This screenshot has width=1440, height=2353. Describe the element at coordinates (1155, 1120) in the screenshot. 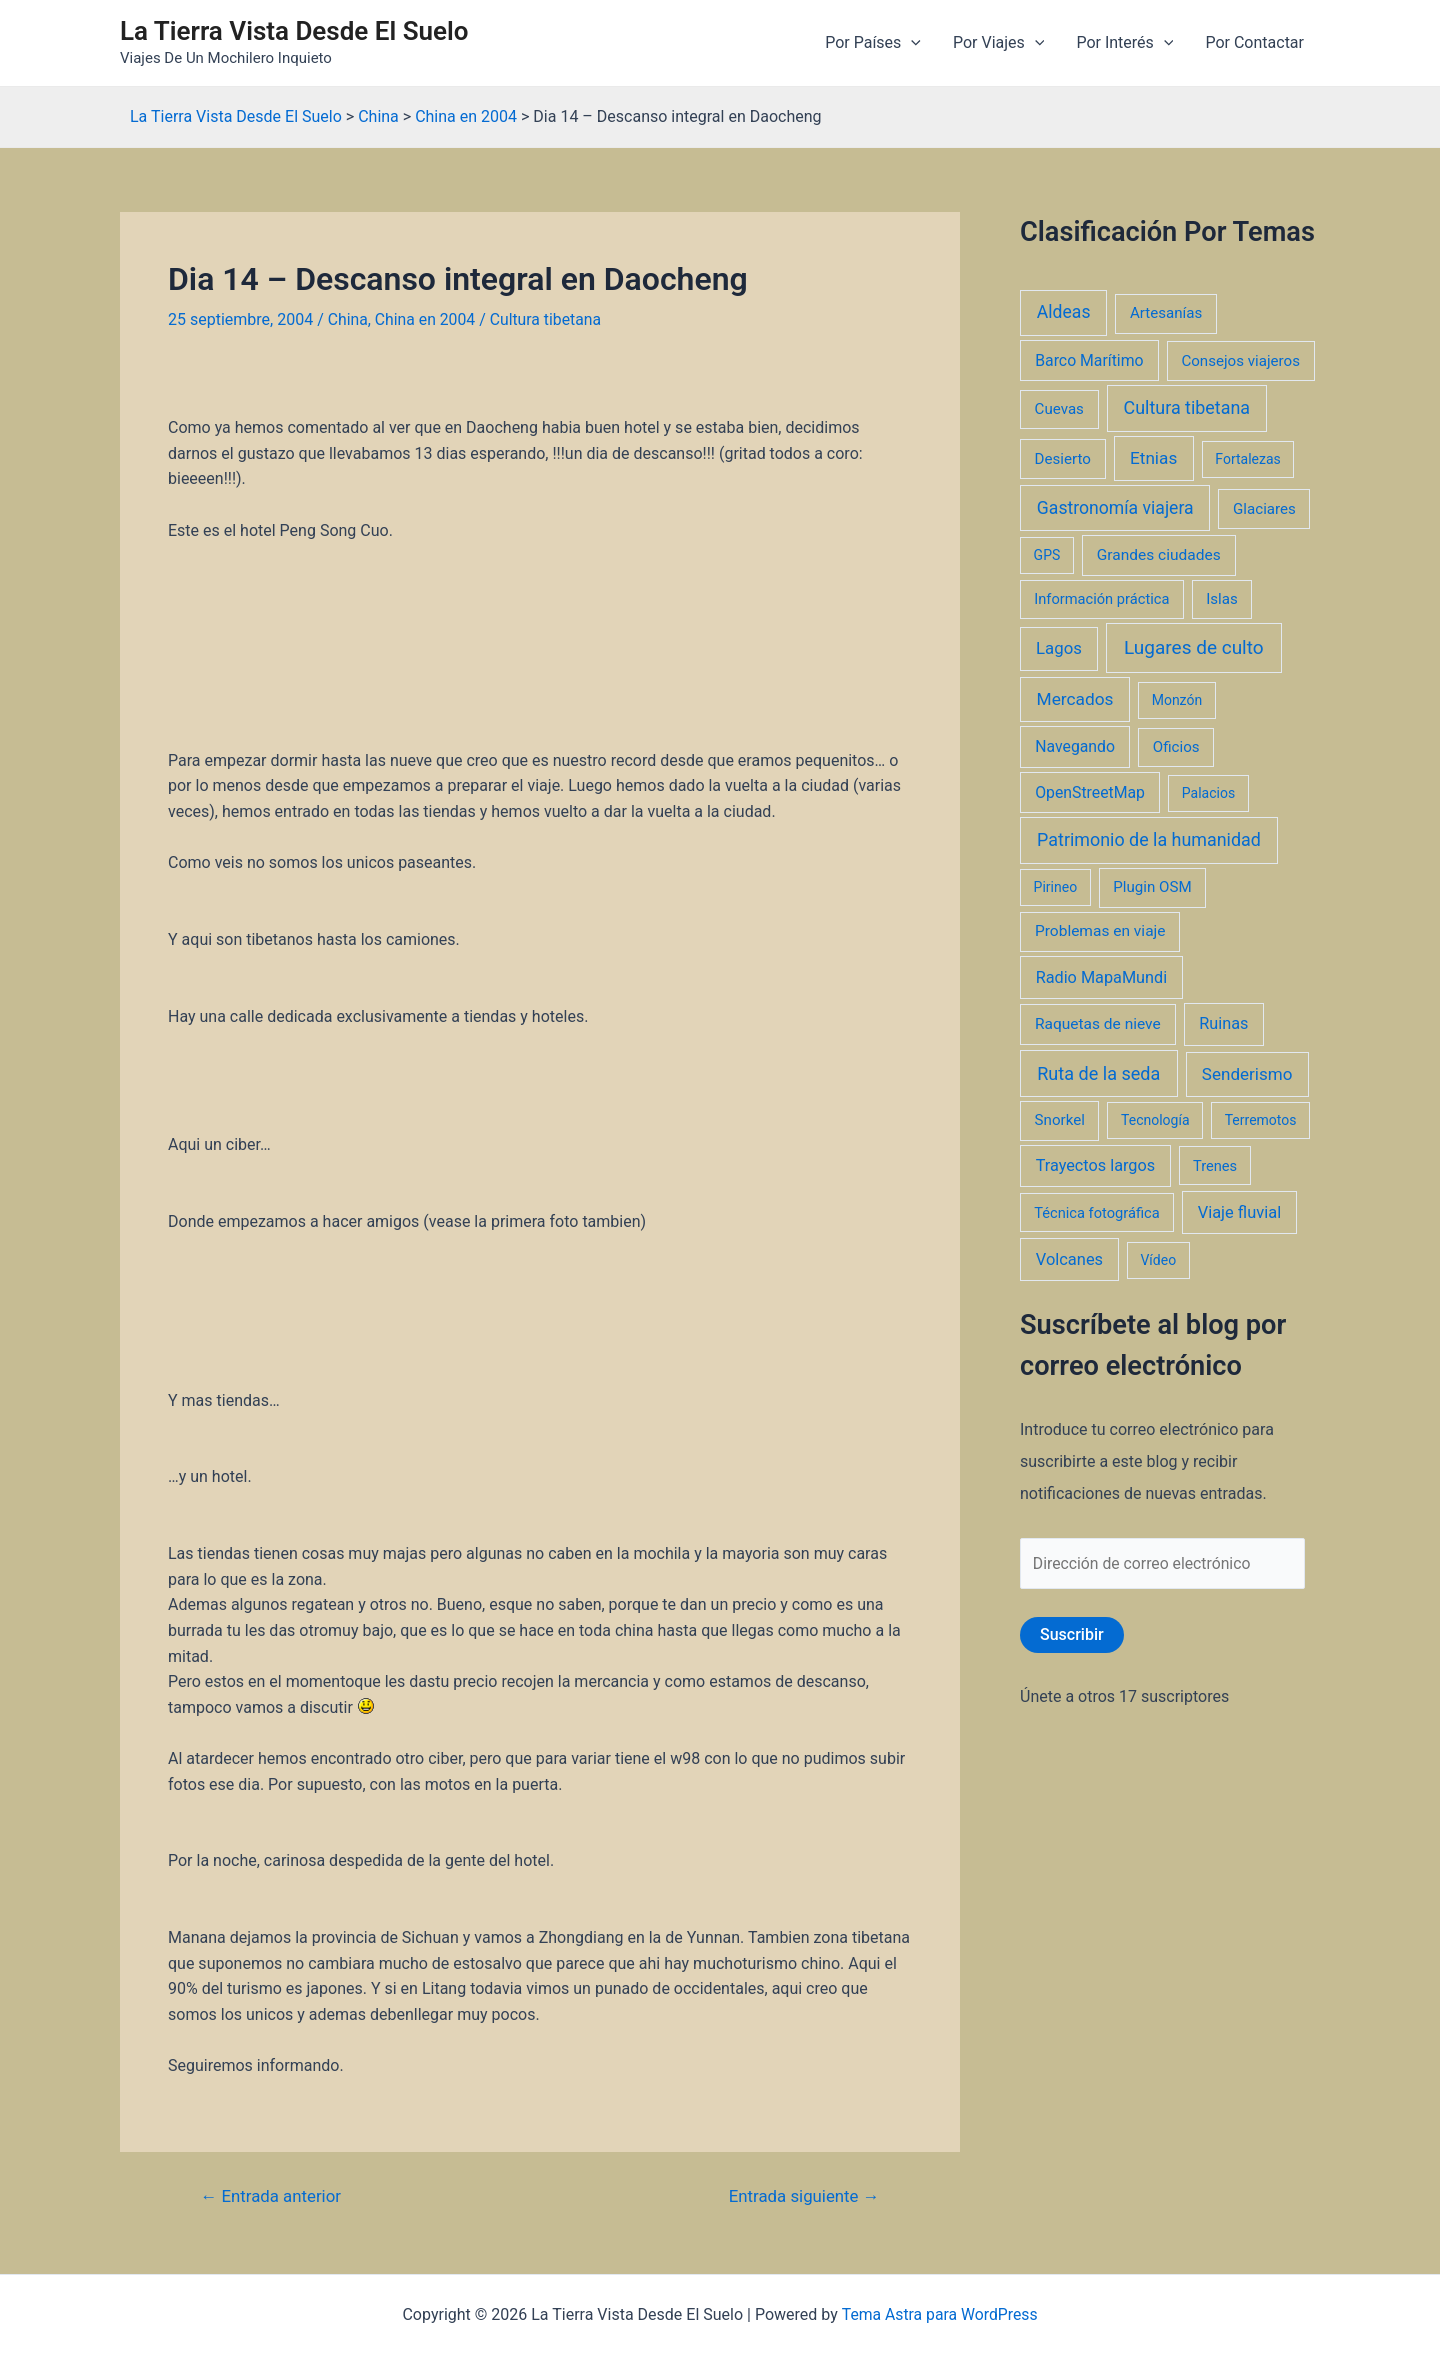

I see `Tecnología [Tecnología (1 elemento)]` at that location.